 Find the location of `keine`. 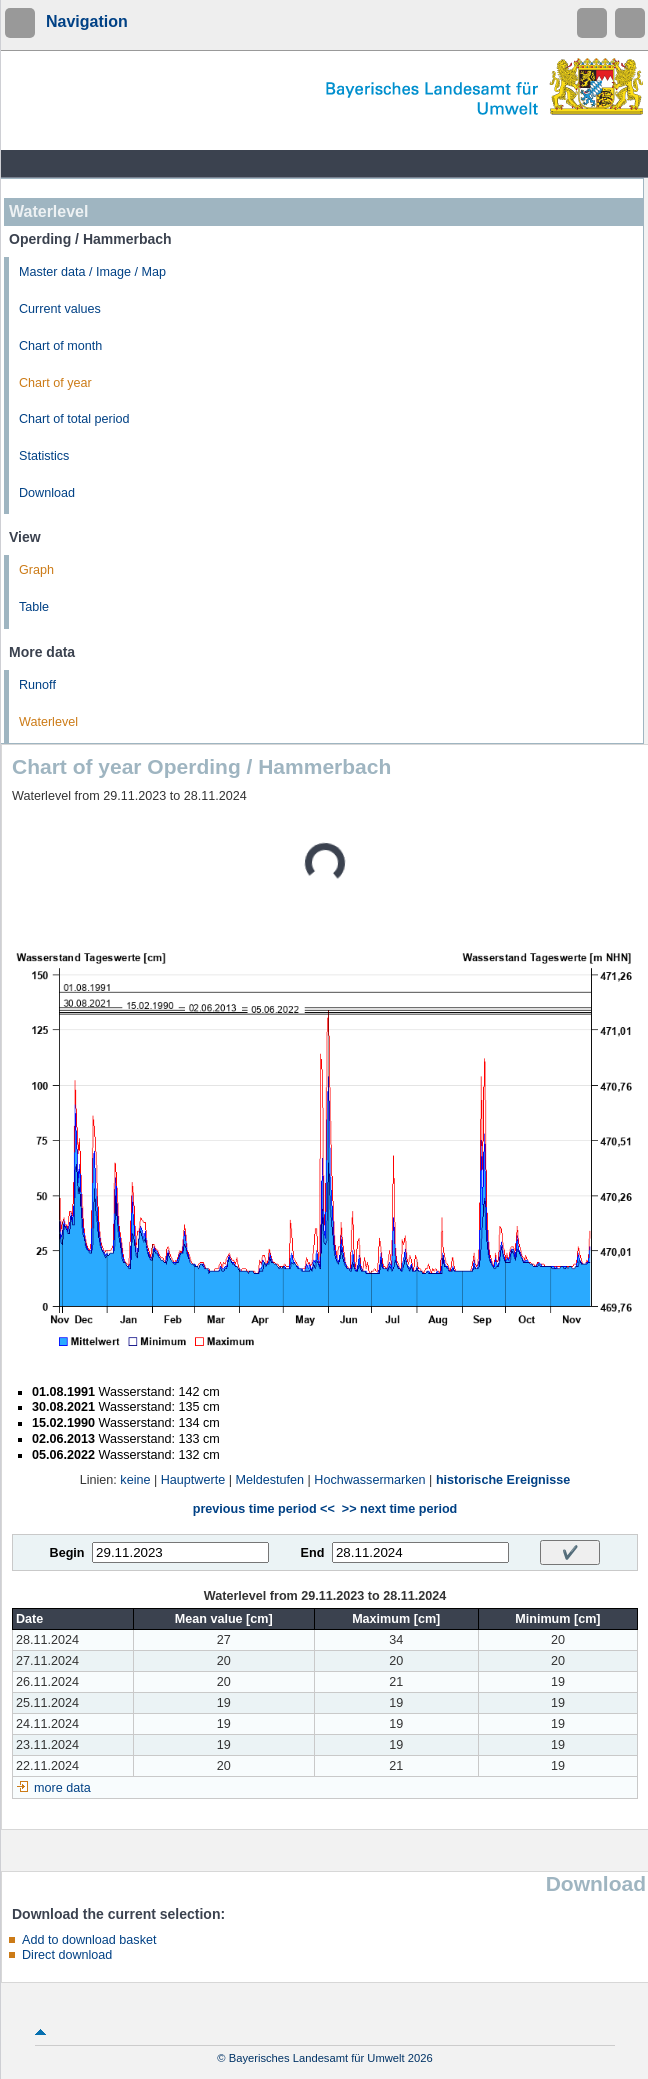

keine is located at coordinates (135, 1480).